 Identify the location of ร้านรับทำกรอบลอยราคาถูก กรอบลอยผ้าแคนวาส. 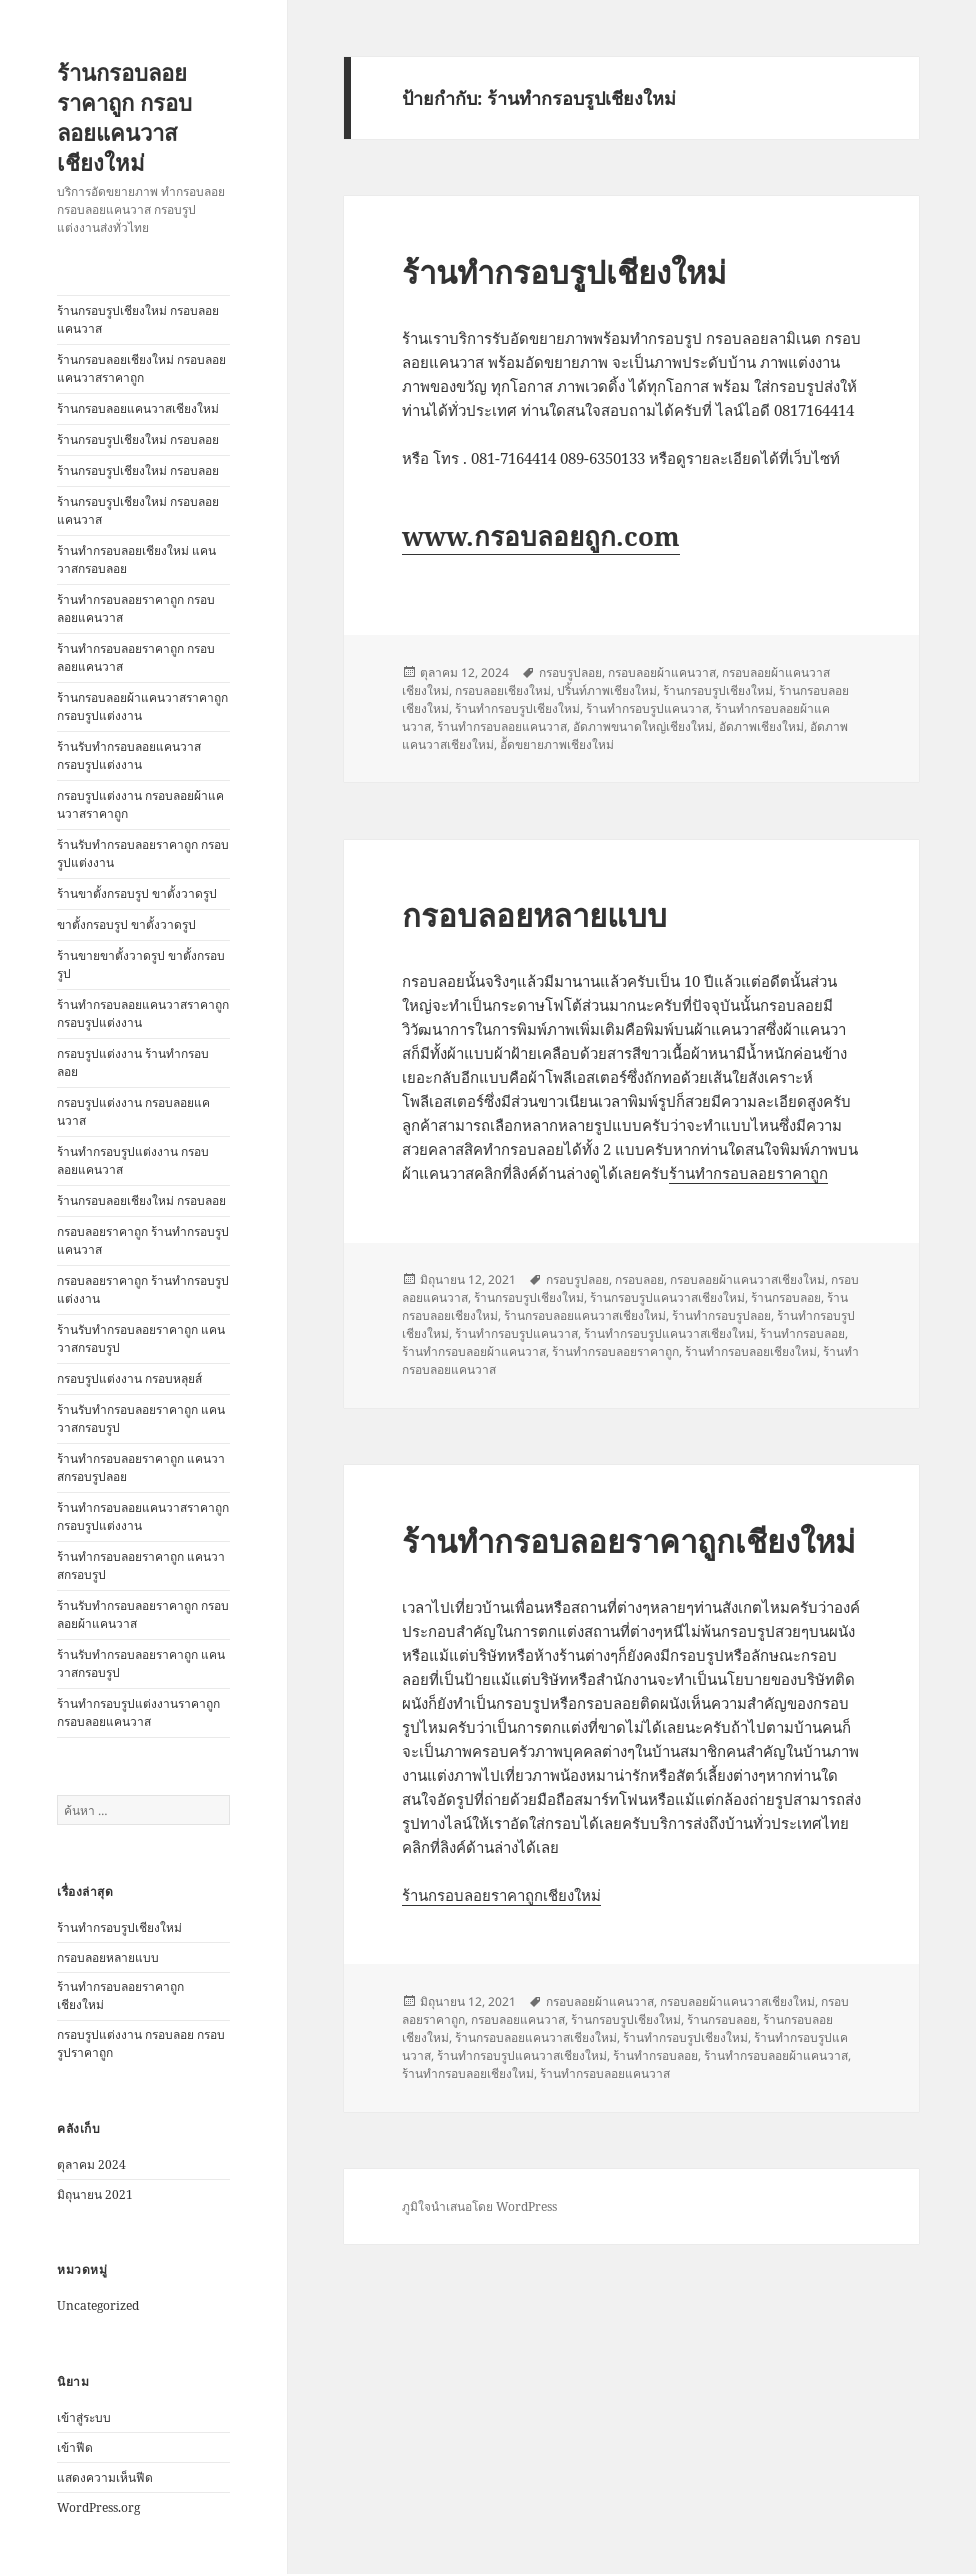
(143, 1614).